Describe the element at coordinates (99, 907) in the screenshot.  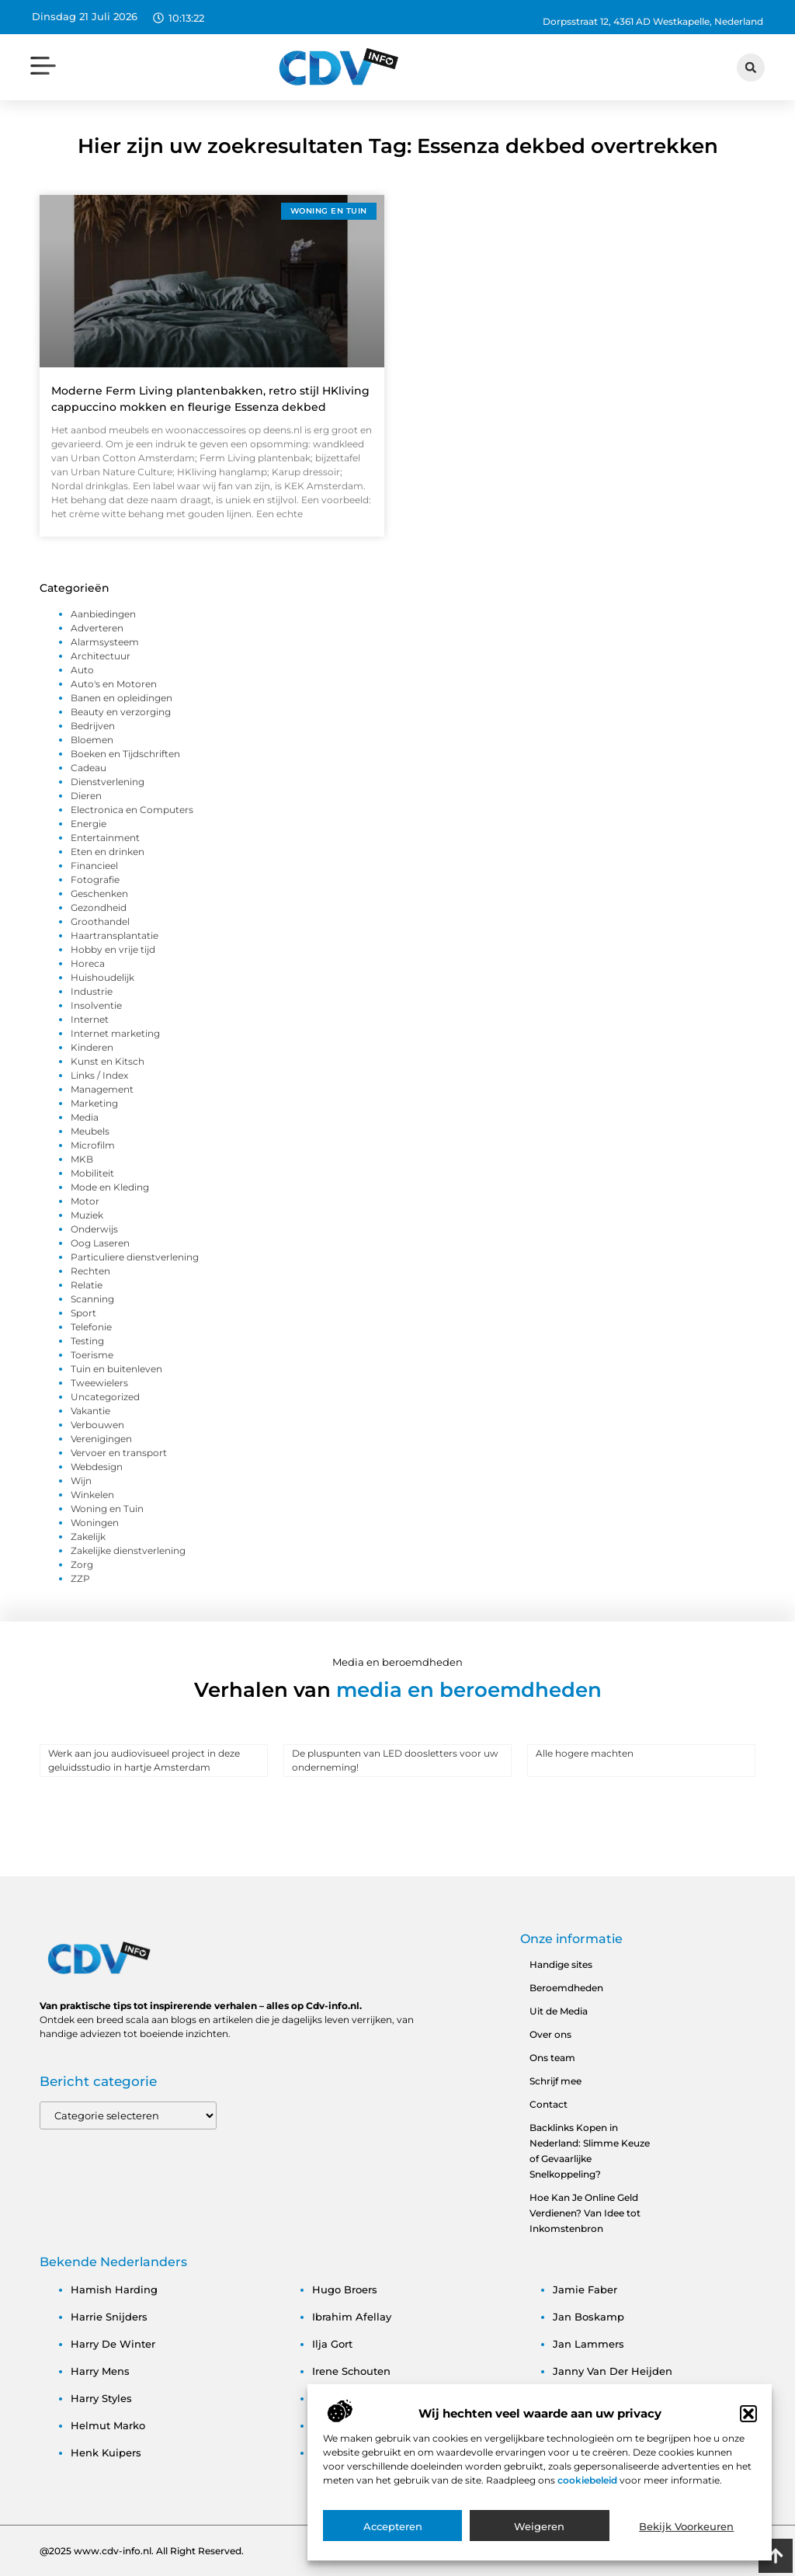
I see `Gezondheid` at that location.